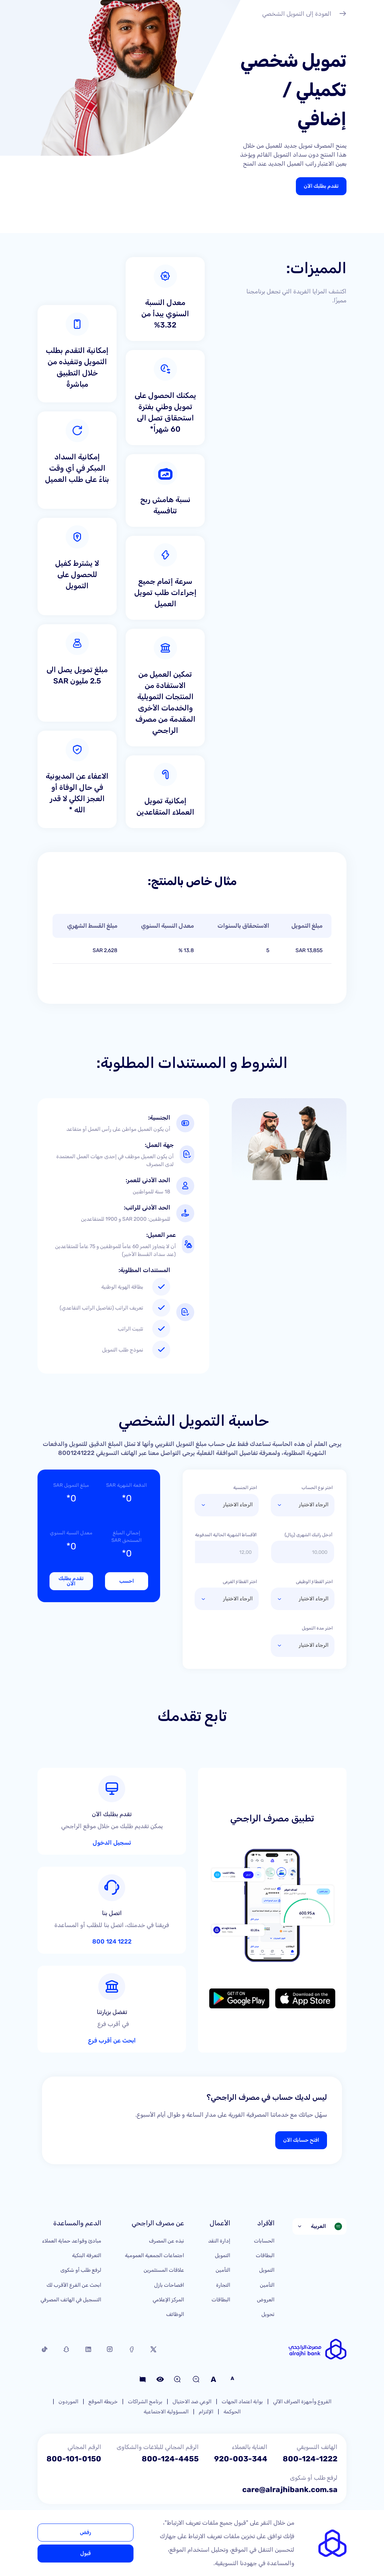 The width and height of the screenshot is (384, 2576). Describe the element at coordinates (70, 2299) in the screenshot. I see `التسجيل في الهاتف المصرفي` at that location.